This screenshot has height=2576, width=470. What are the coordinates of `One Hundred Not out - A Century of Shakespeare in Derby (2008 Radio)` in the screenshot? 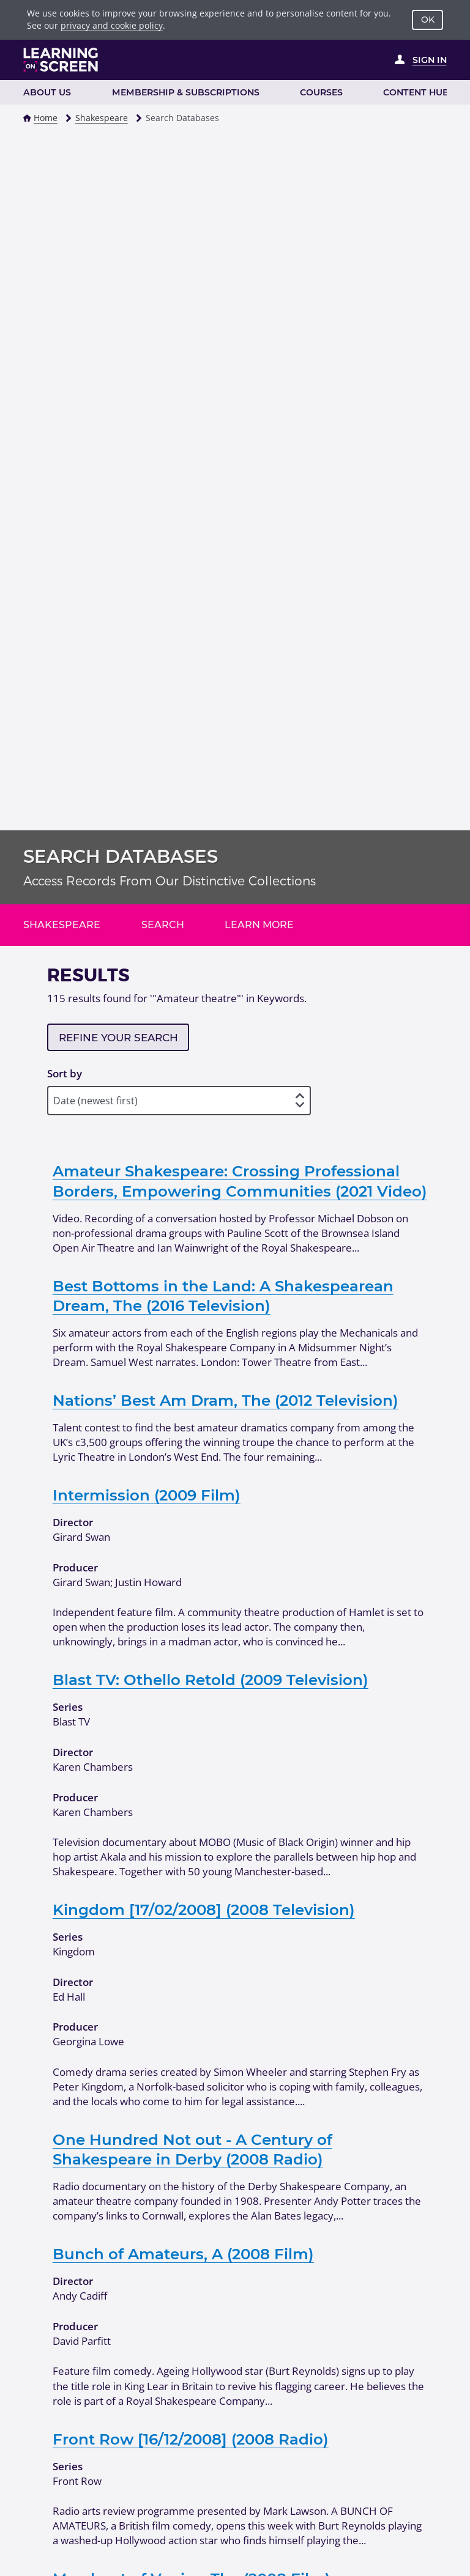 It's located at (192, 2149).